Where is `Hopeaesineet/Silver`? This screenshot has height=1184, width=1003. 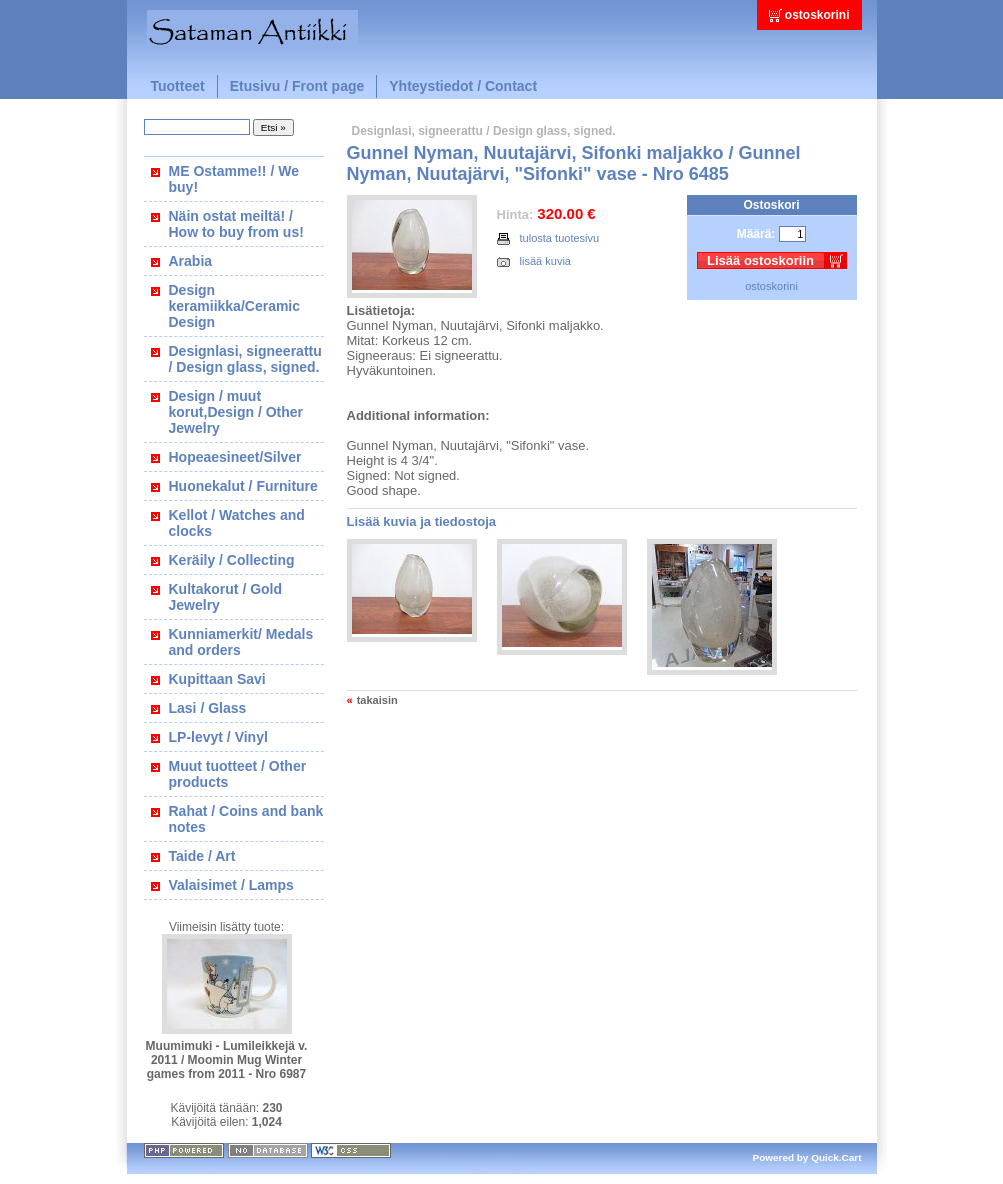 Hopeaesineet/Silver is located at coordinates (235, 457).